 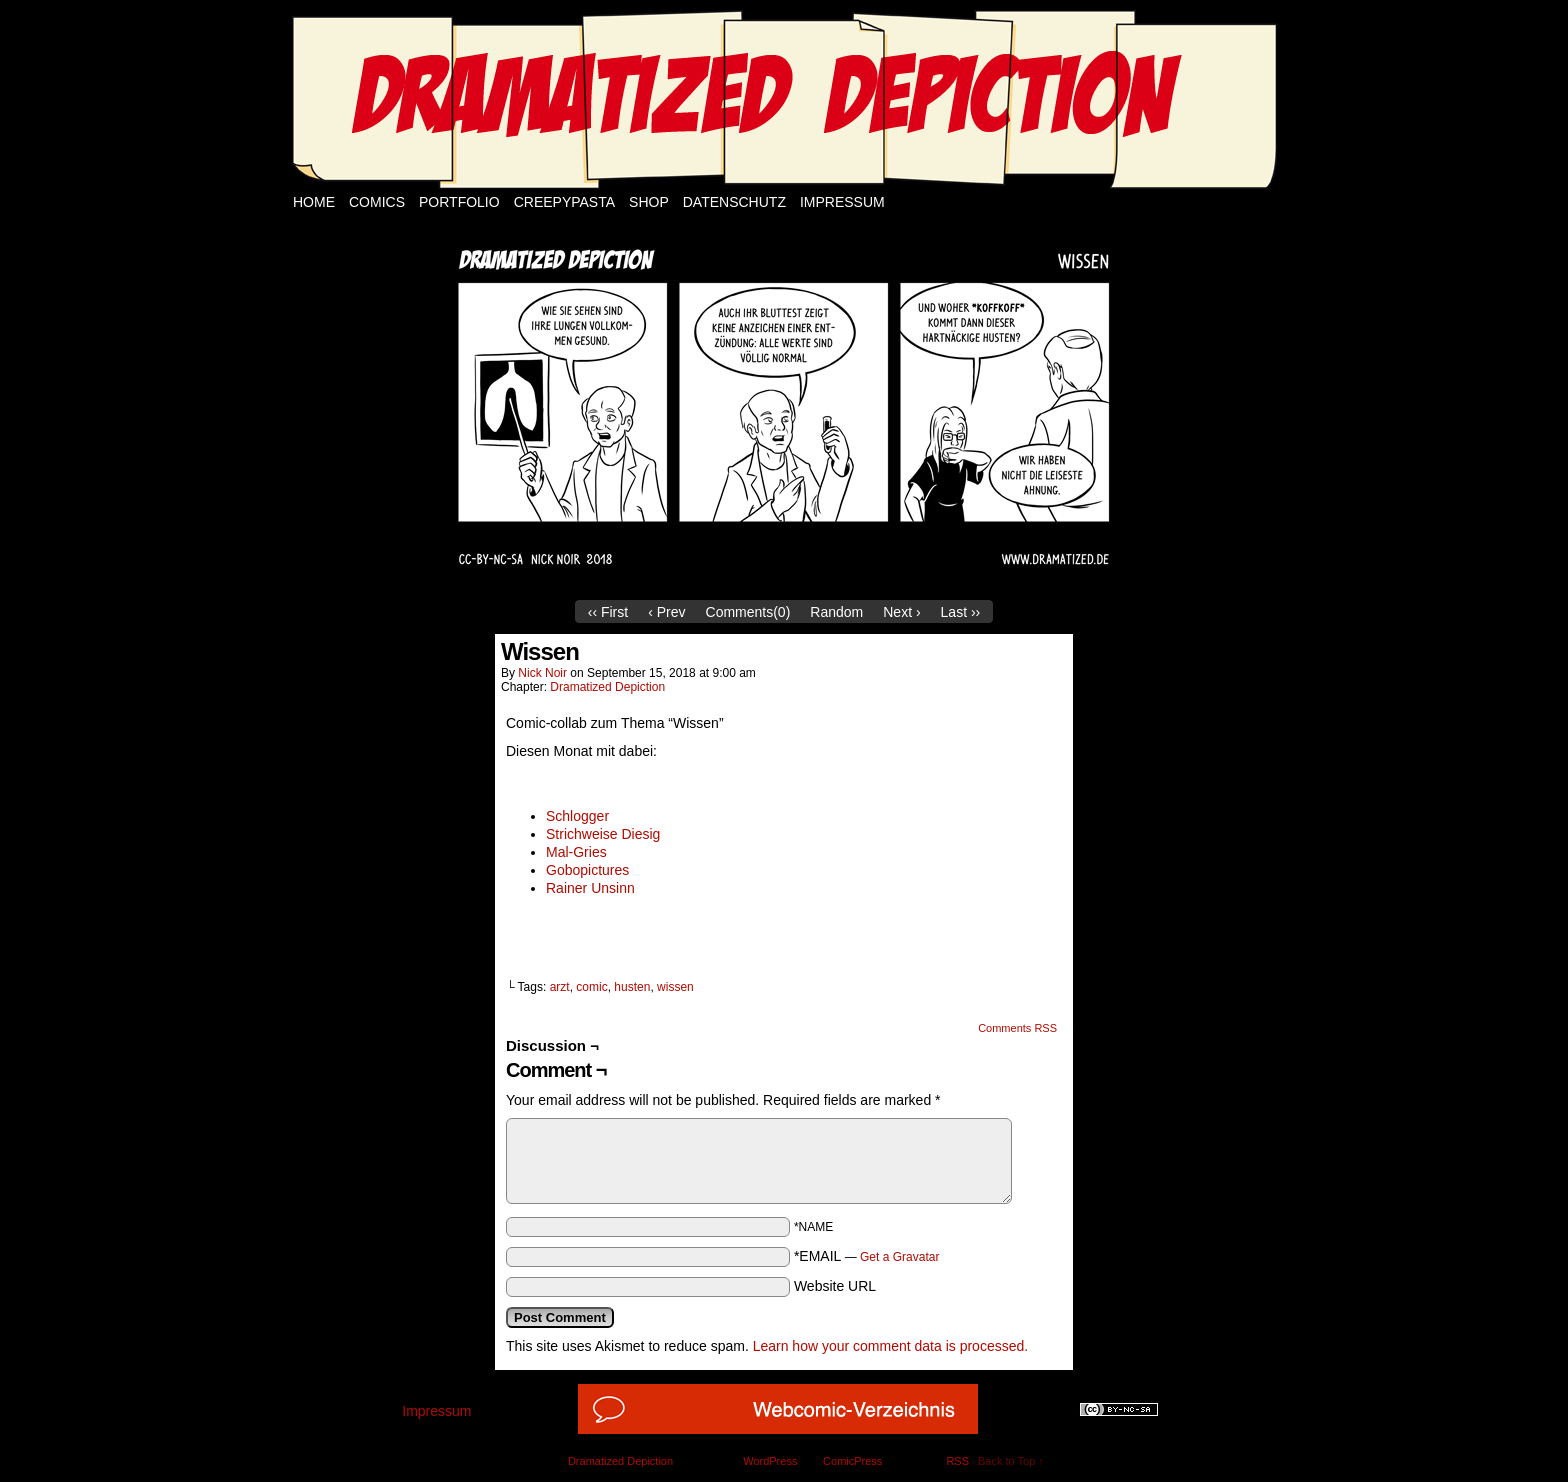 I want to click on Back to Top ↑, so click(x=1011, y=1461).